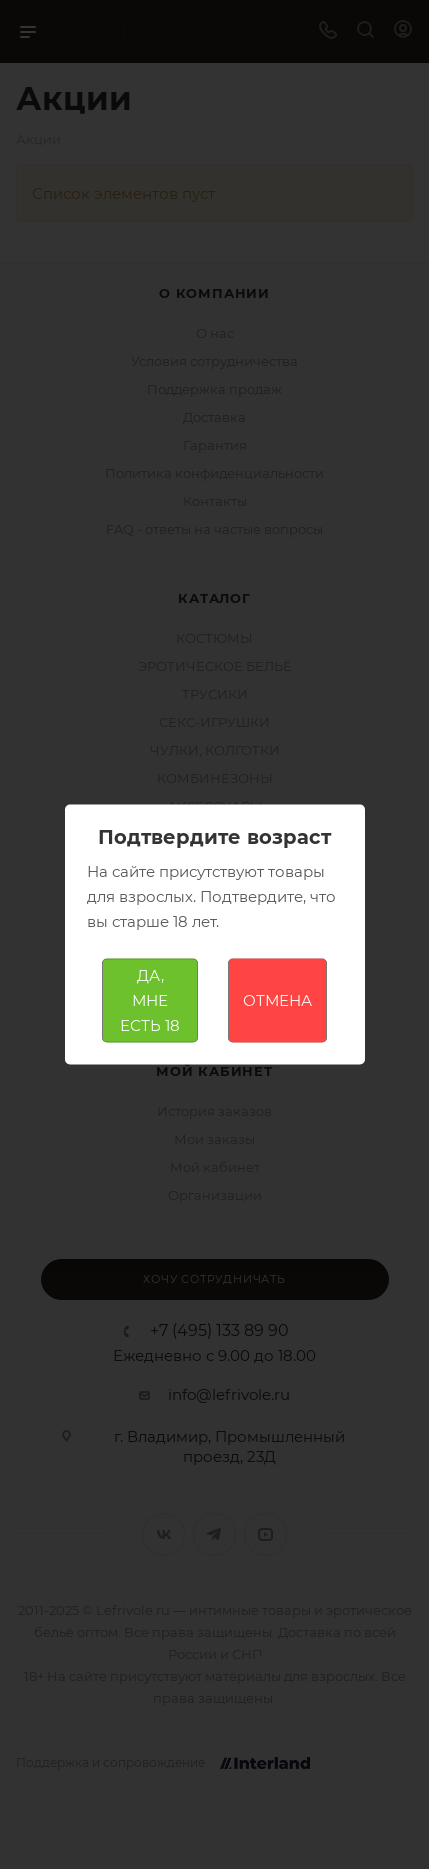 The image size is (429, 1869). What do you see at coordinates (277, 1000) in the screenshot?
I see `ОТМЕНА` at bounding box center [277, 1000].